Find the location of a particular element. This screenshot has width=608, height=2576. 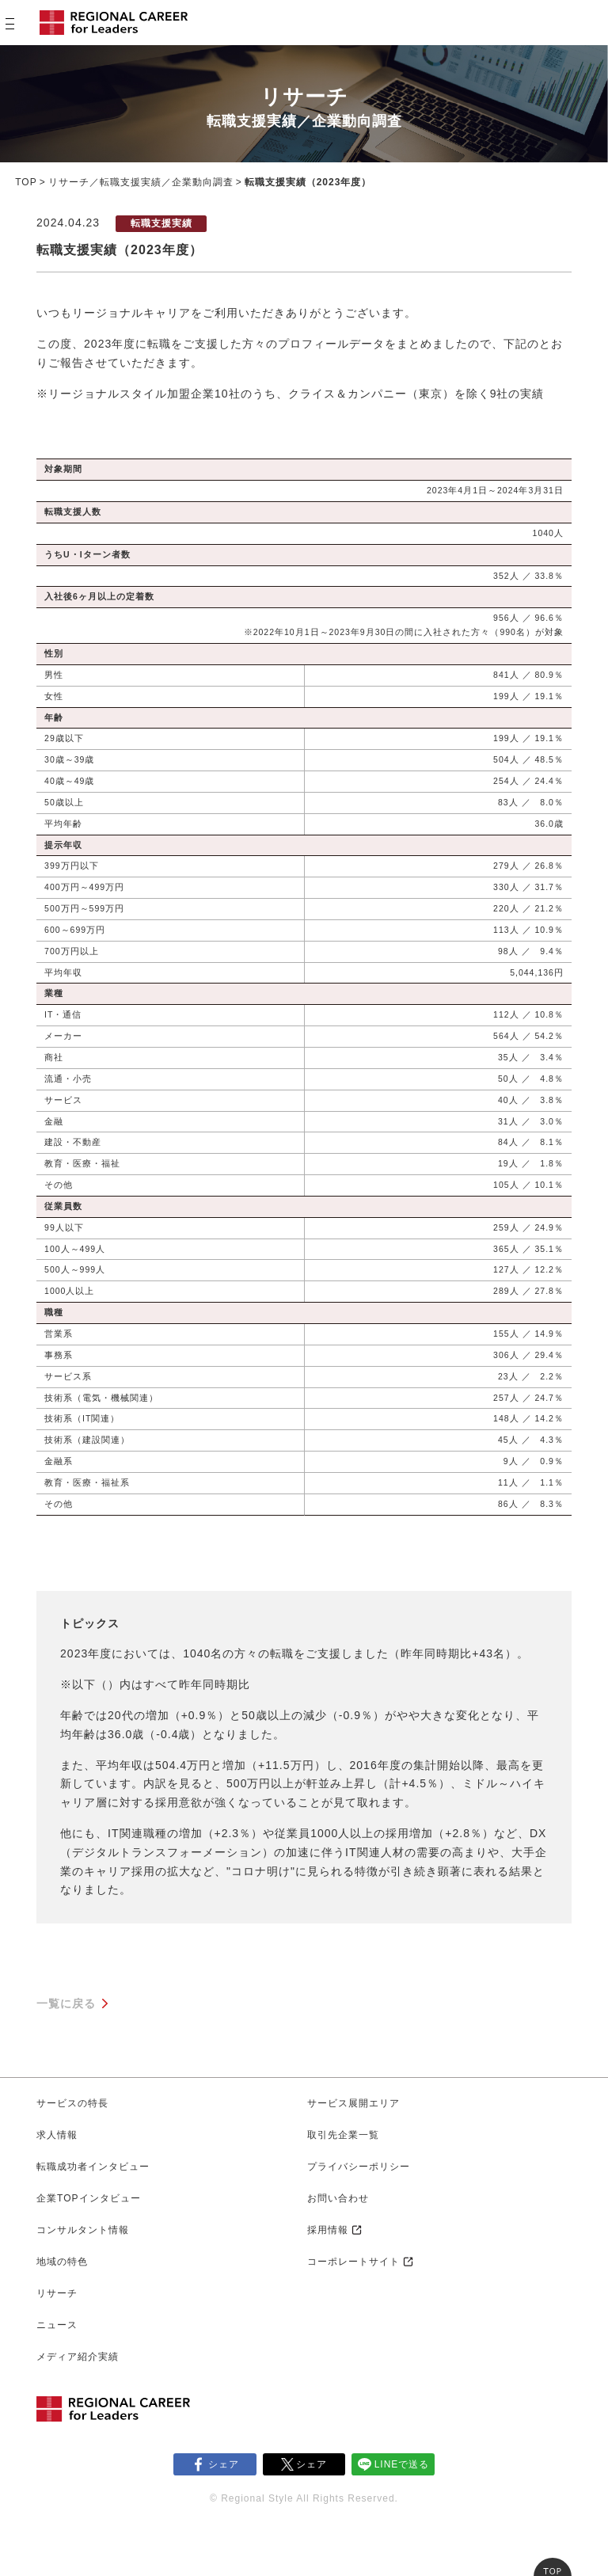

メディア紹介実績 is located at coordinates (77, 2356).